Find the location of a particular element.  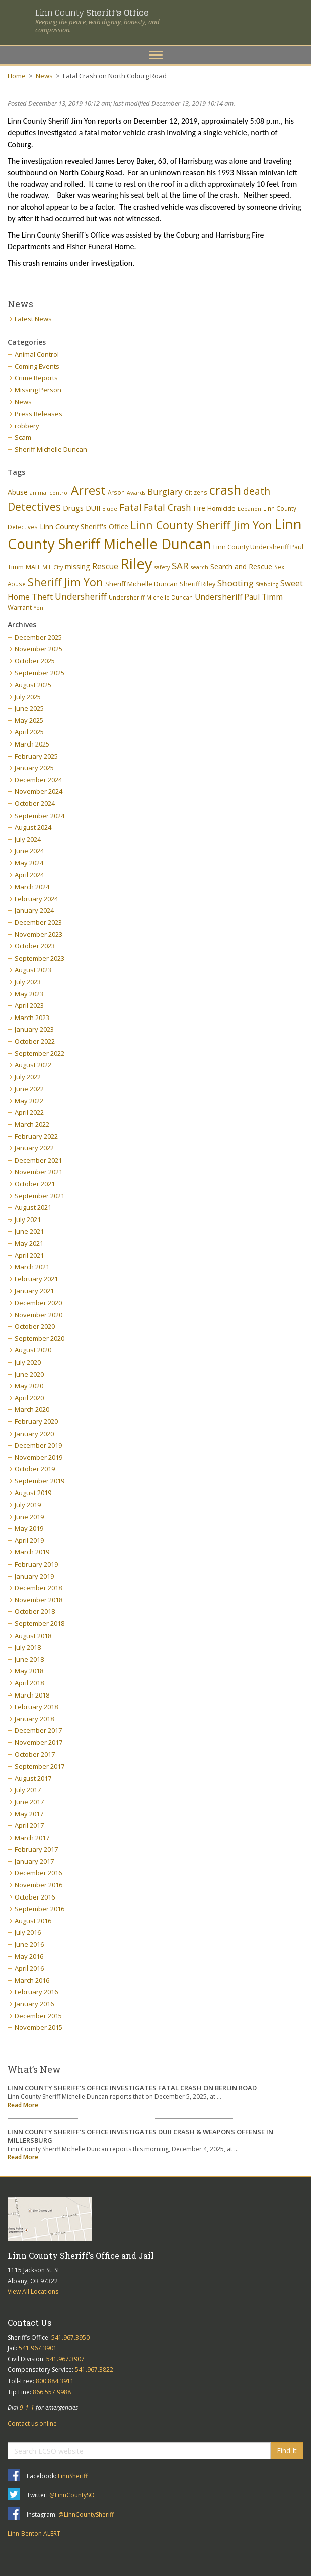

March 2021 is located at coordinates (32, 1266).